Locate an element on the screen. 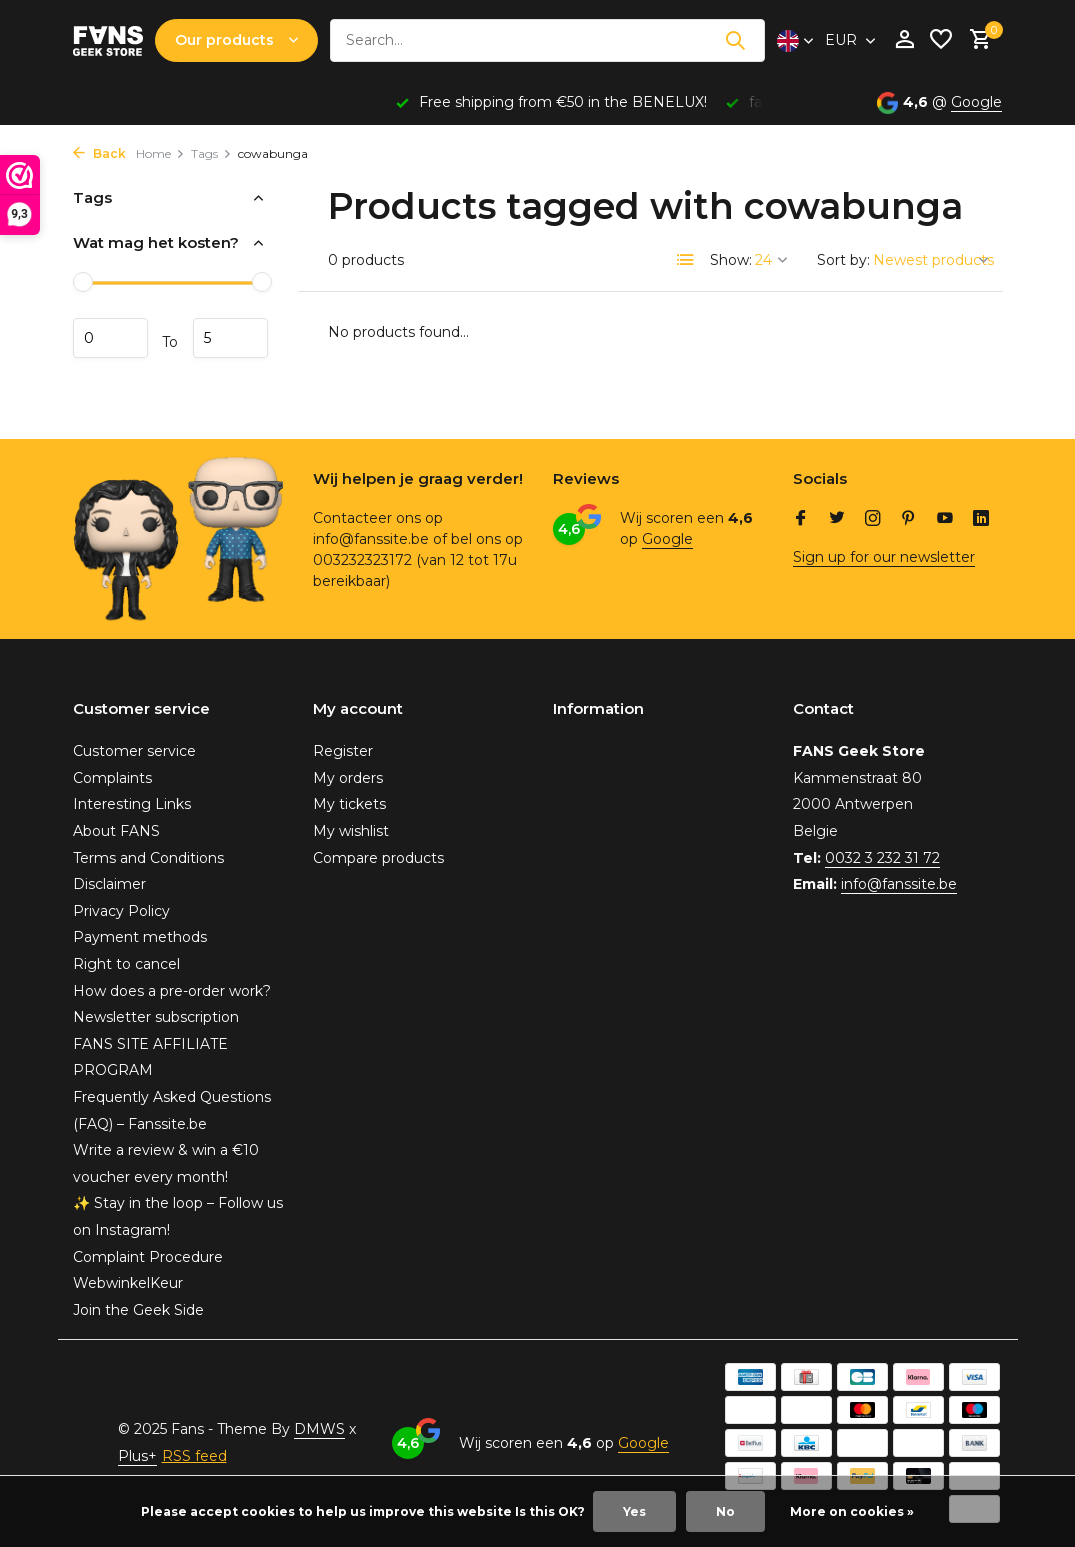  Right to cancel is located at coordinates (126, 964).